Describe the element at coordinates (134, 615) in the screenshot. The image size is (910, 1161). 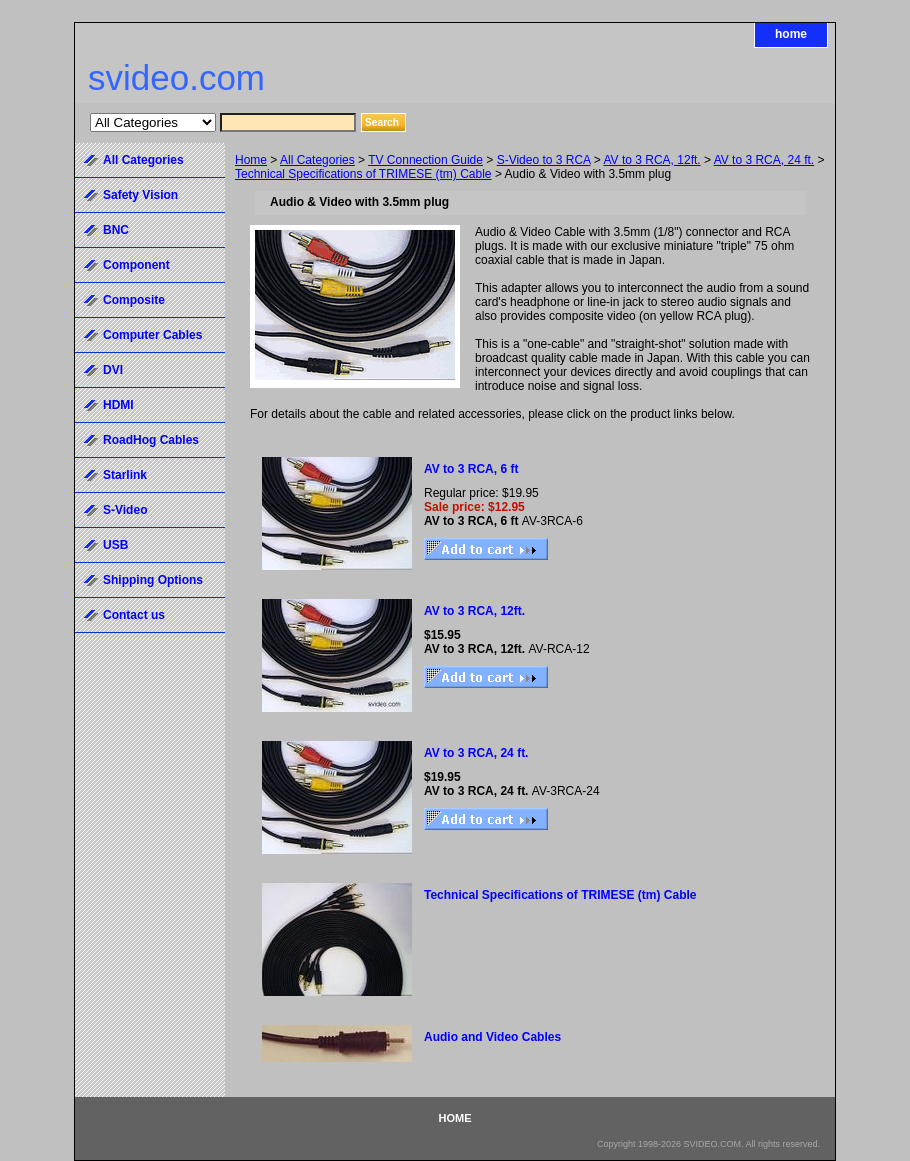
I see `Contact us` at that location.